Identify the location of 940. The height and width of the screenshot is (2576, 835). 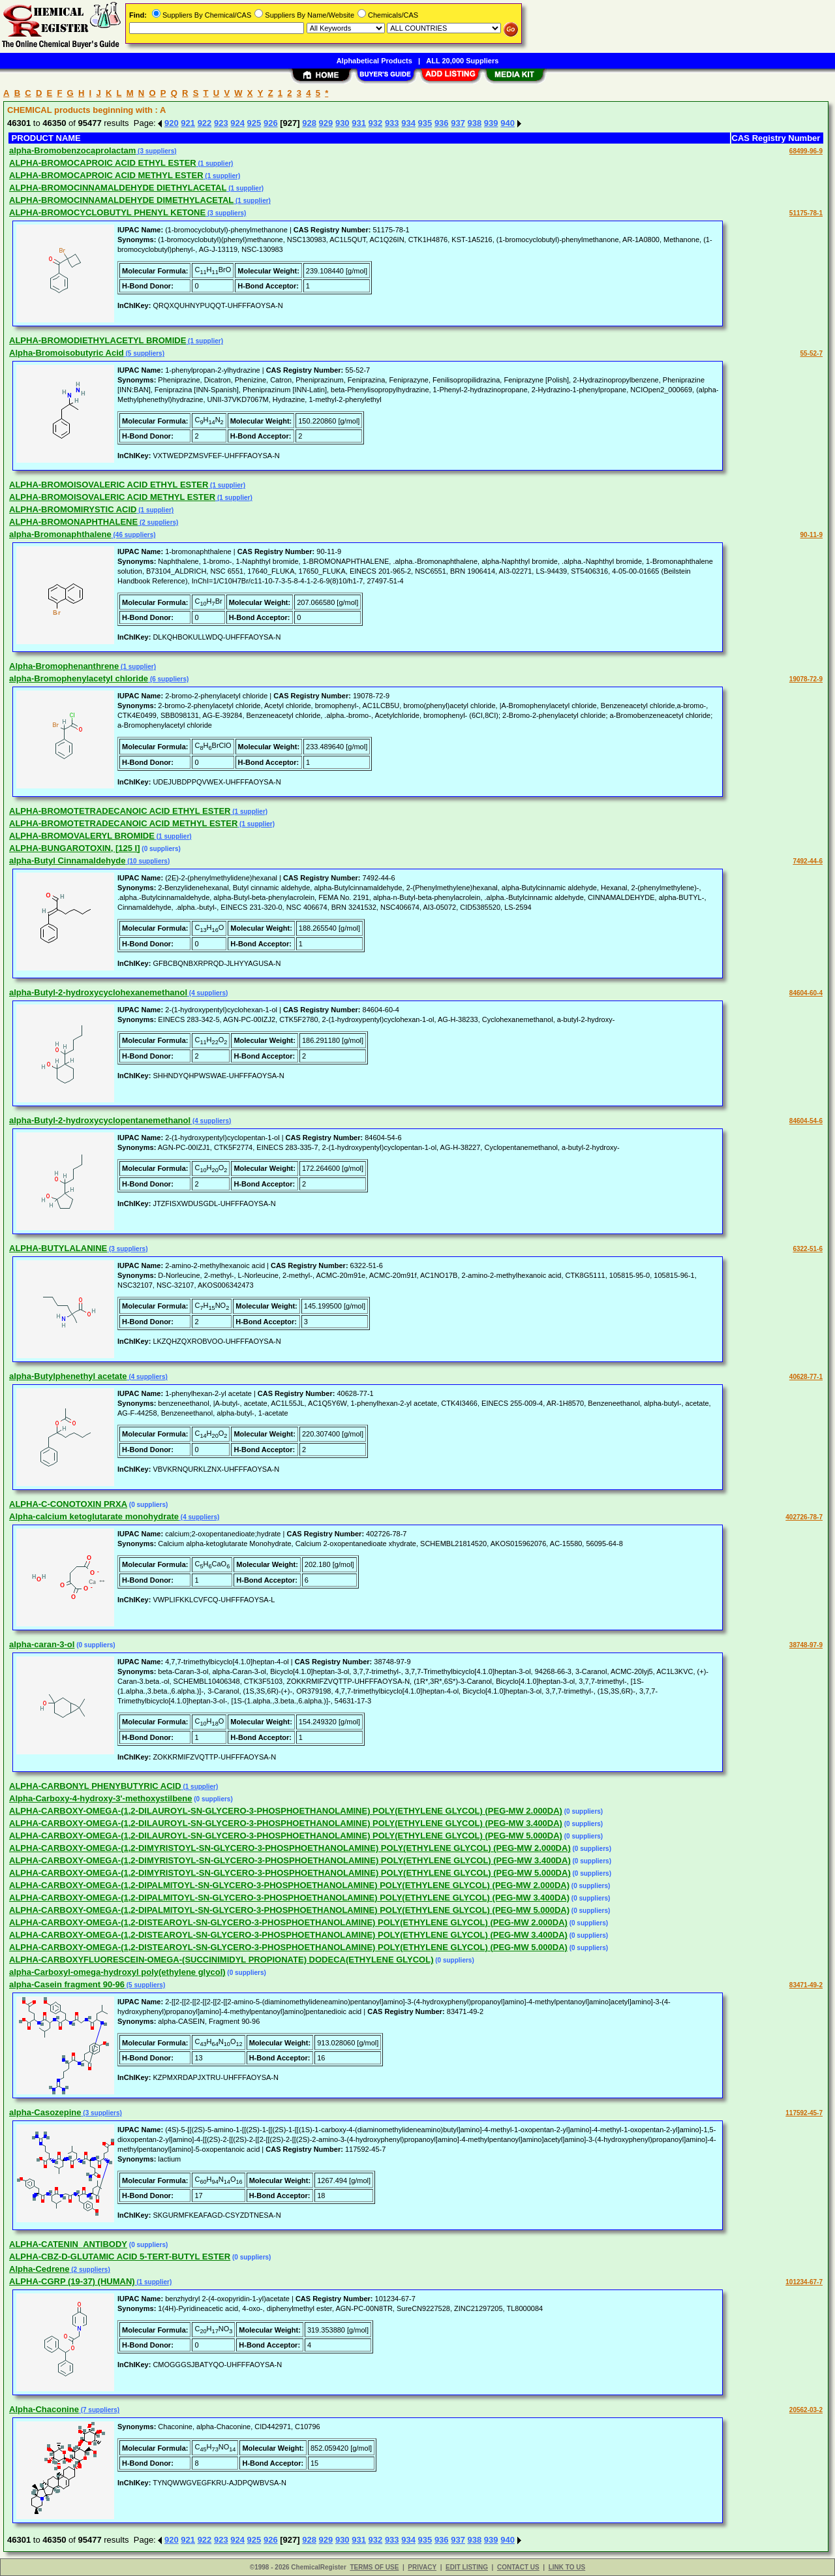
(507, 123).